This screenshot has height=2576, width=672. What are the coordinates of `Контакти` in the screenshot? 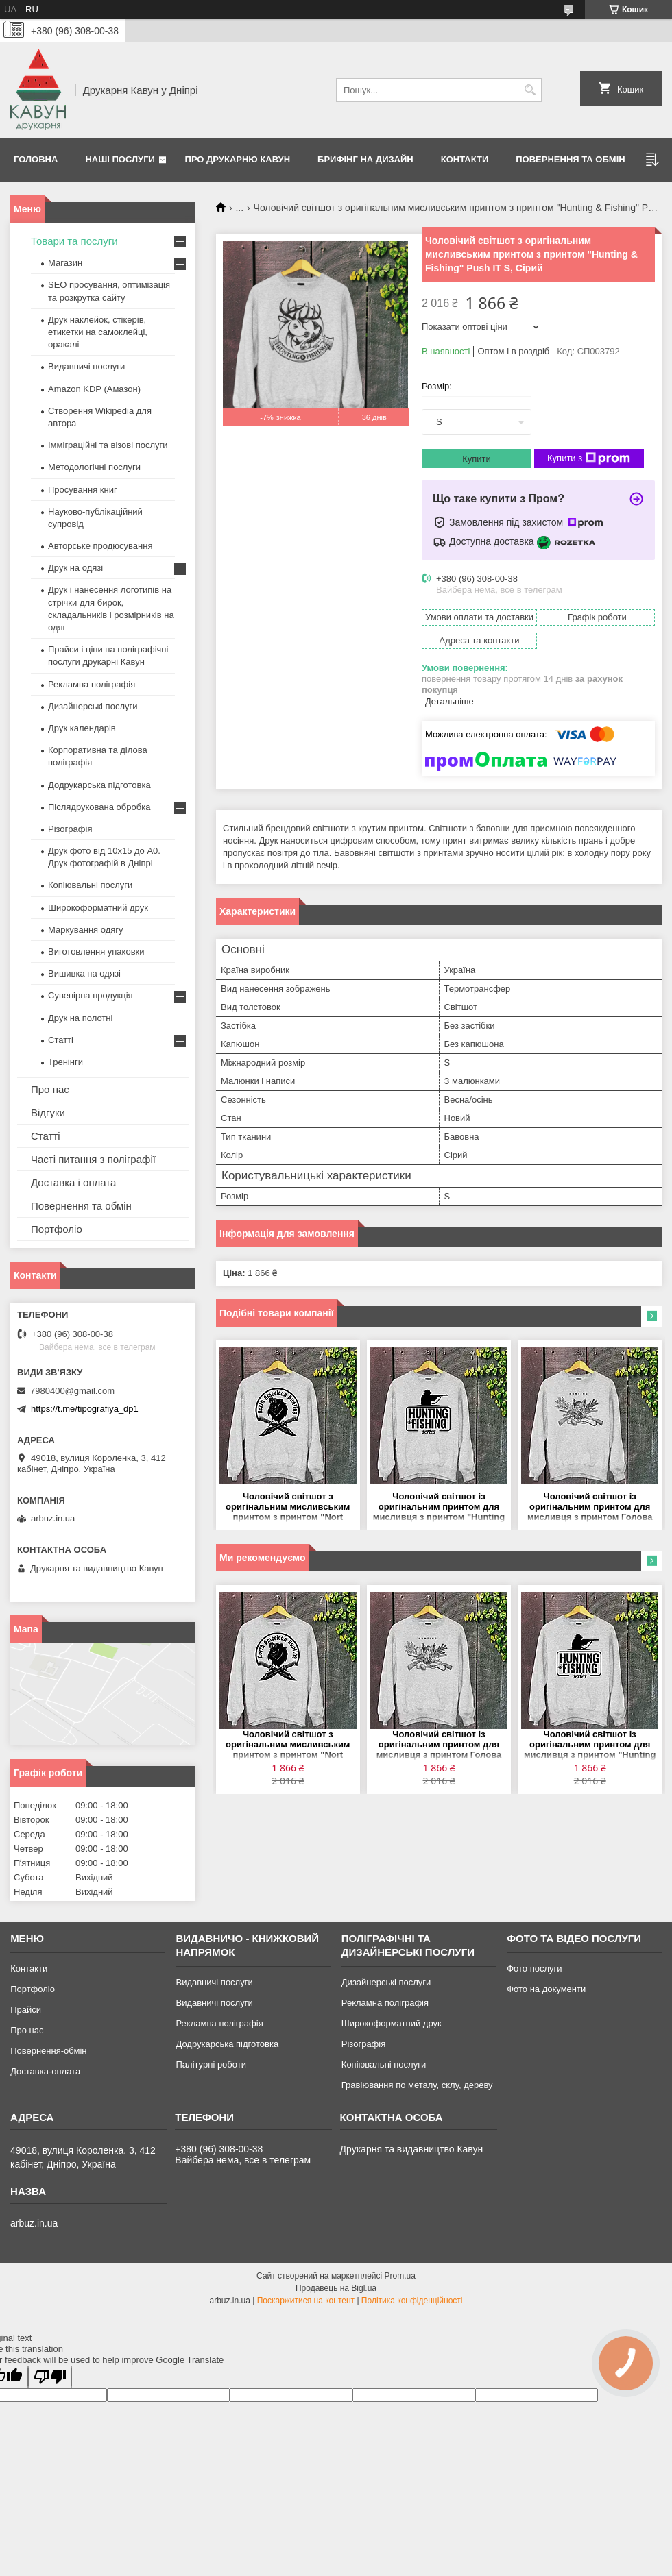 It's located at (465, 159).